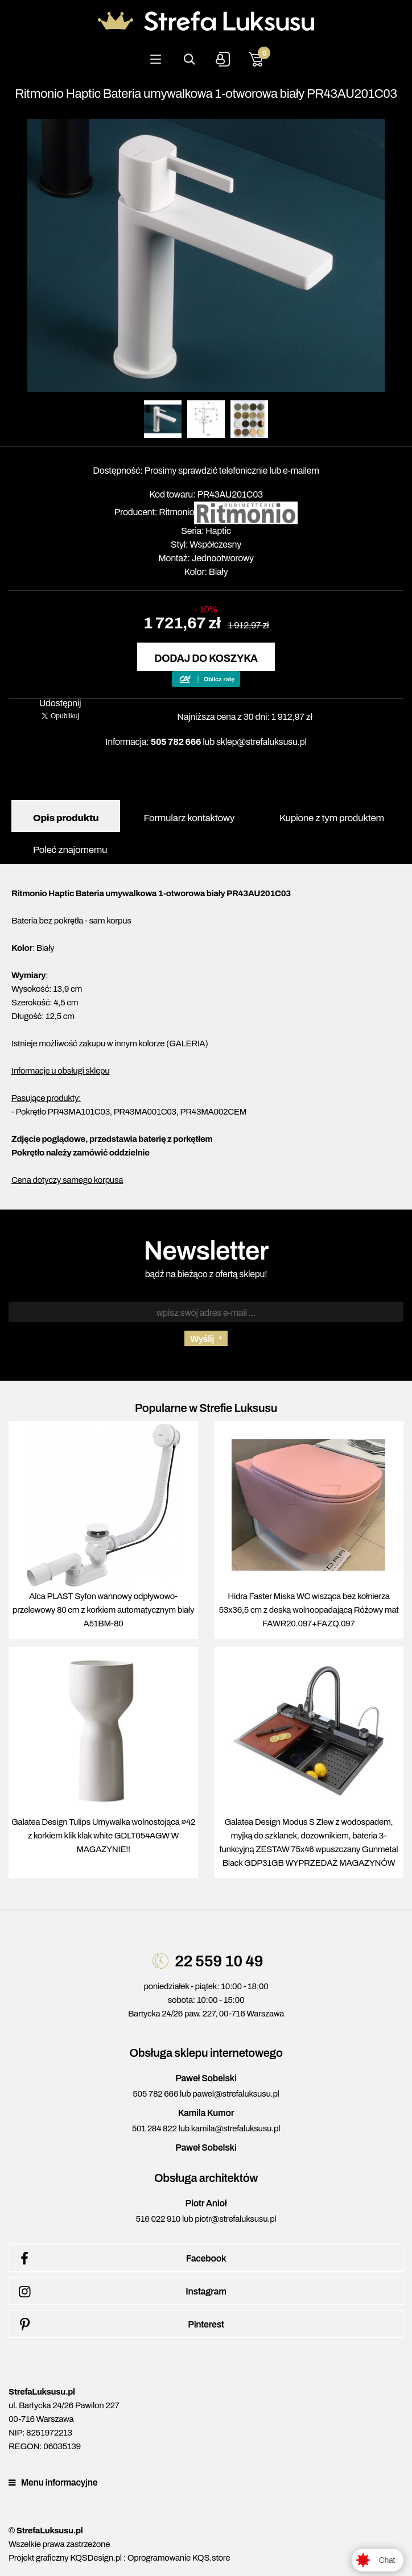 This screenshot has height=2576, width=412. What do you see at coordinates (65, 2557) in the screenshot?
I see `Projekt graficzny KQSDesign.pl` at bounding box center [65, 2557].